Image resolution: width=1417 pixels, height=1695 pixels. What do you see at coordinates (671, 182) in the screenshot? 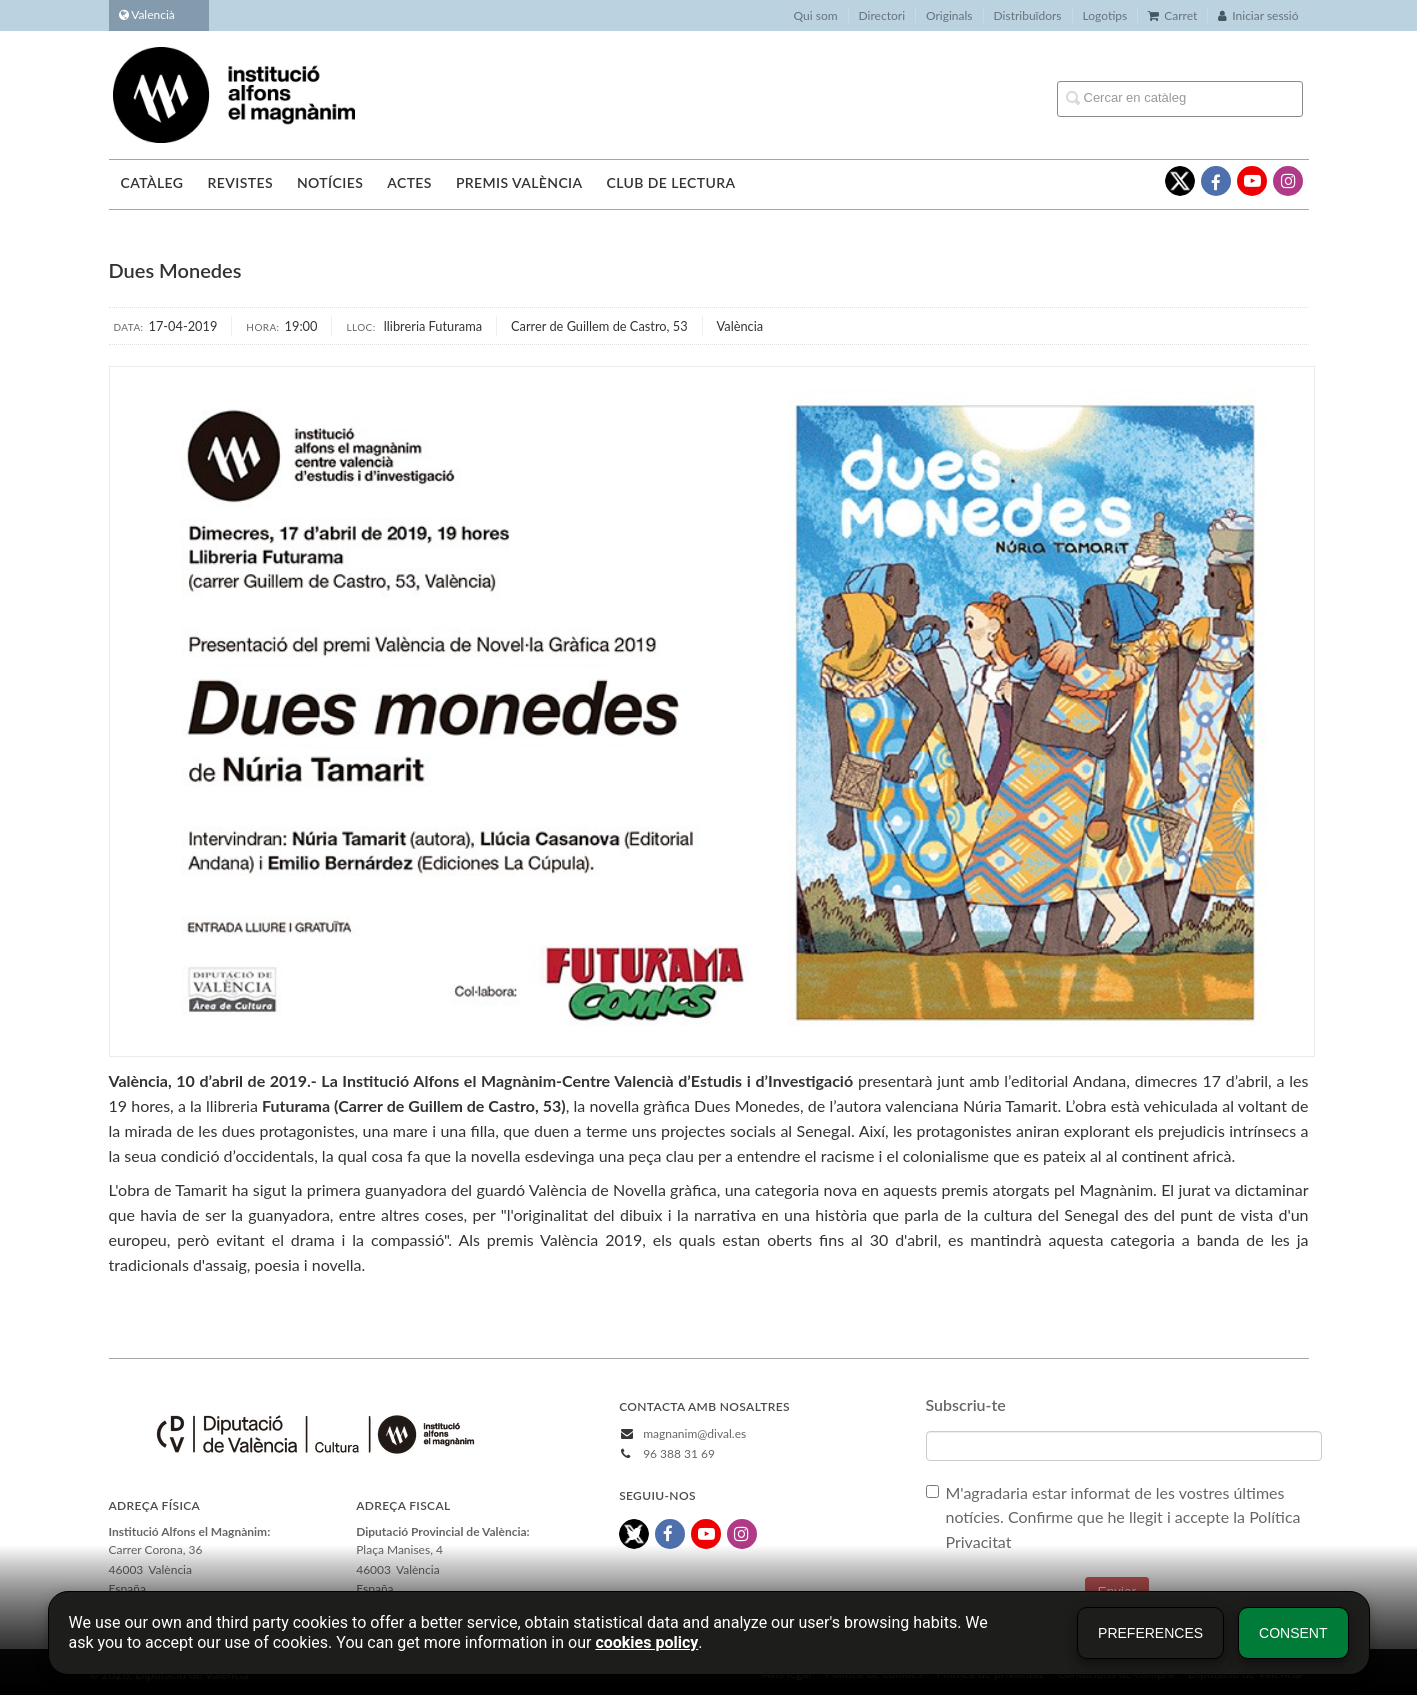
I see `Club de lectura` at bounding box center [671, 182].